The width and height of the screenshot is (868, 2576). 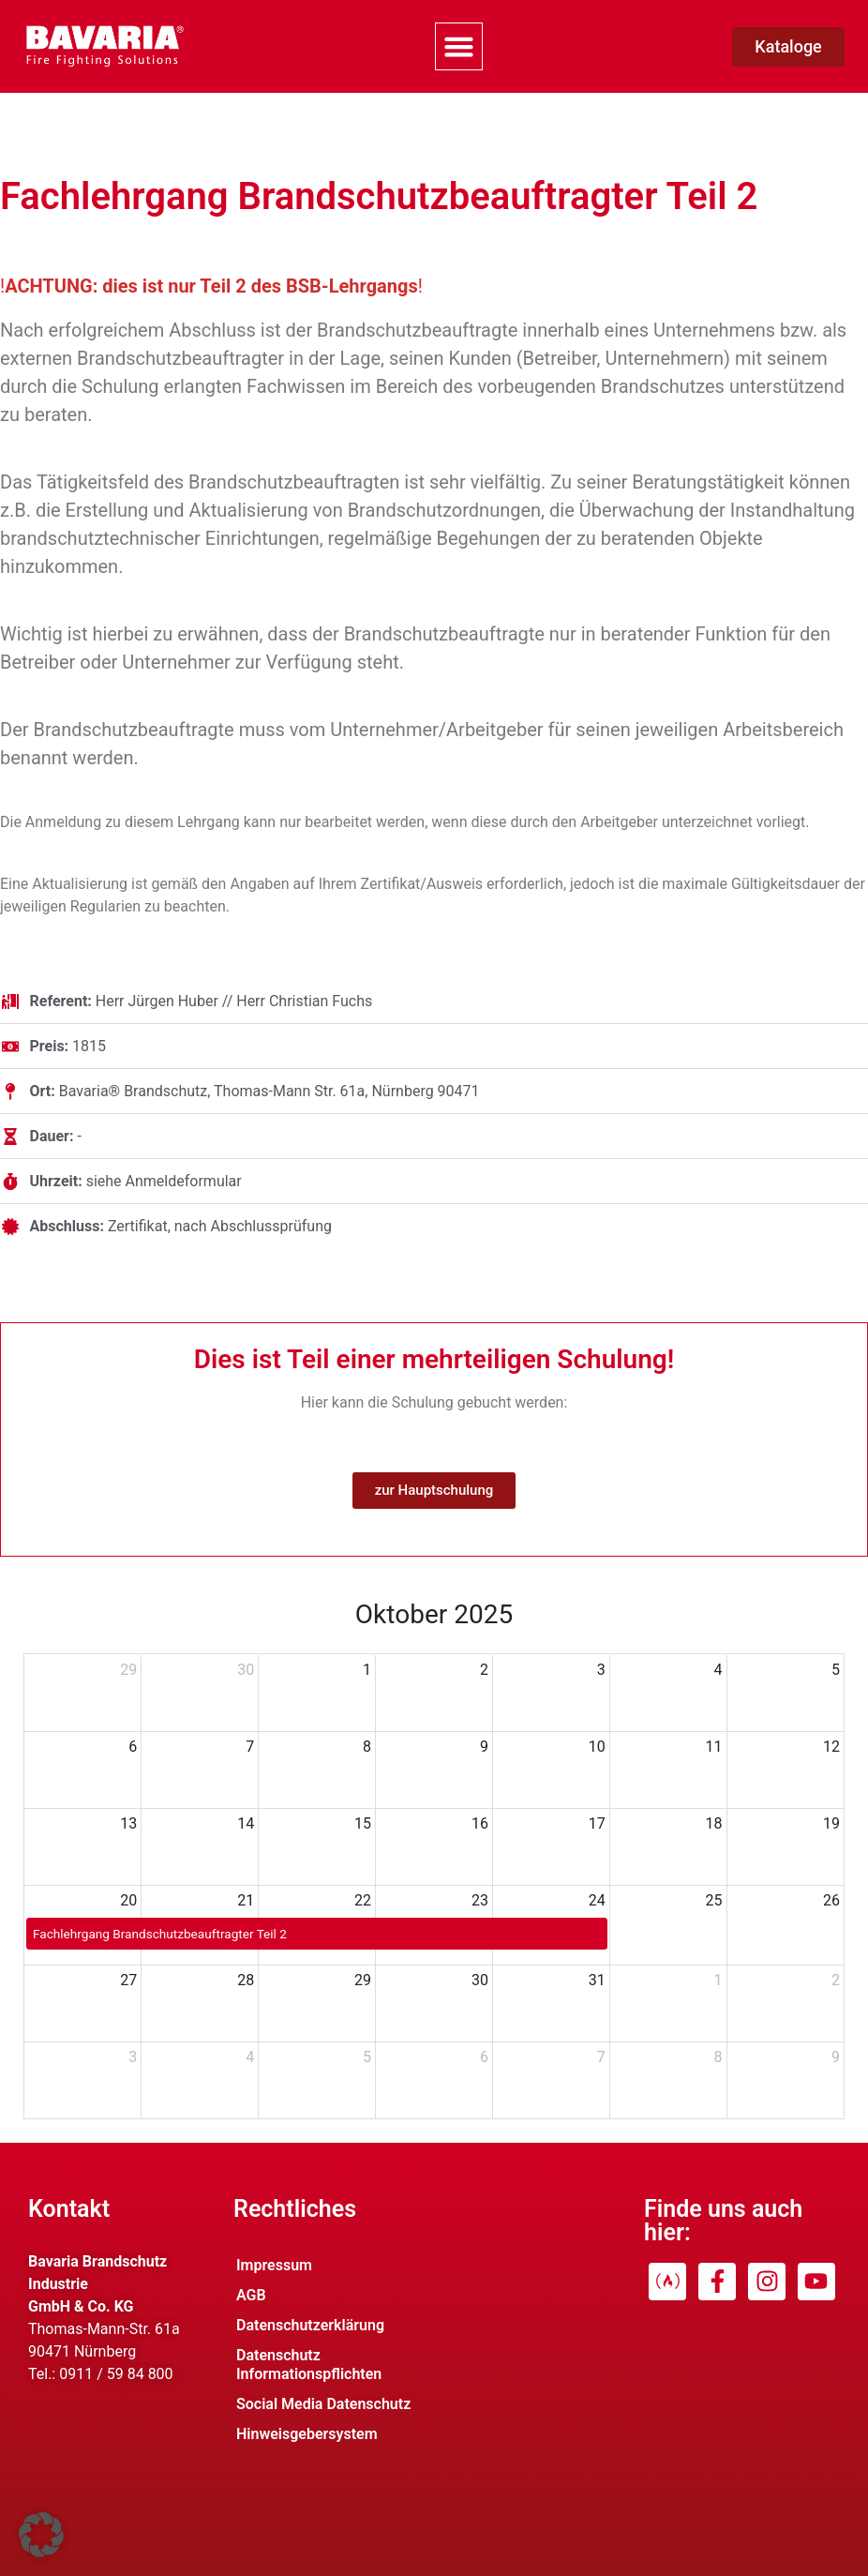 I want to click on 8 [8. Oktober 2025], so click(x=367, y=1746).